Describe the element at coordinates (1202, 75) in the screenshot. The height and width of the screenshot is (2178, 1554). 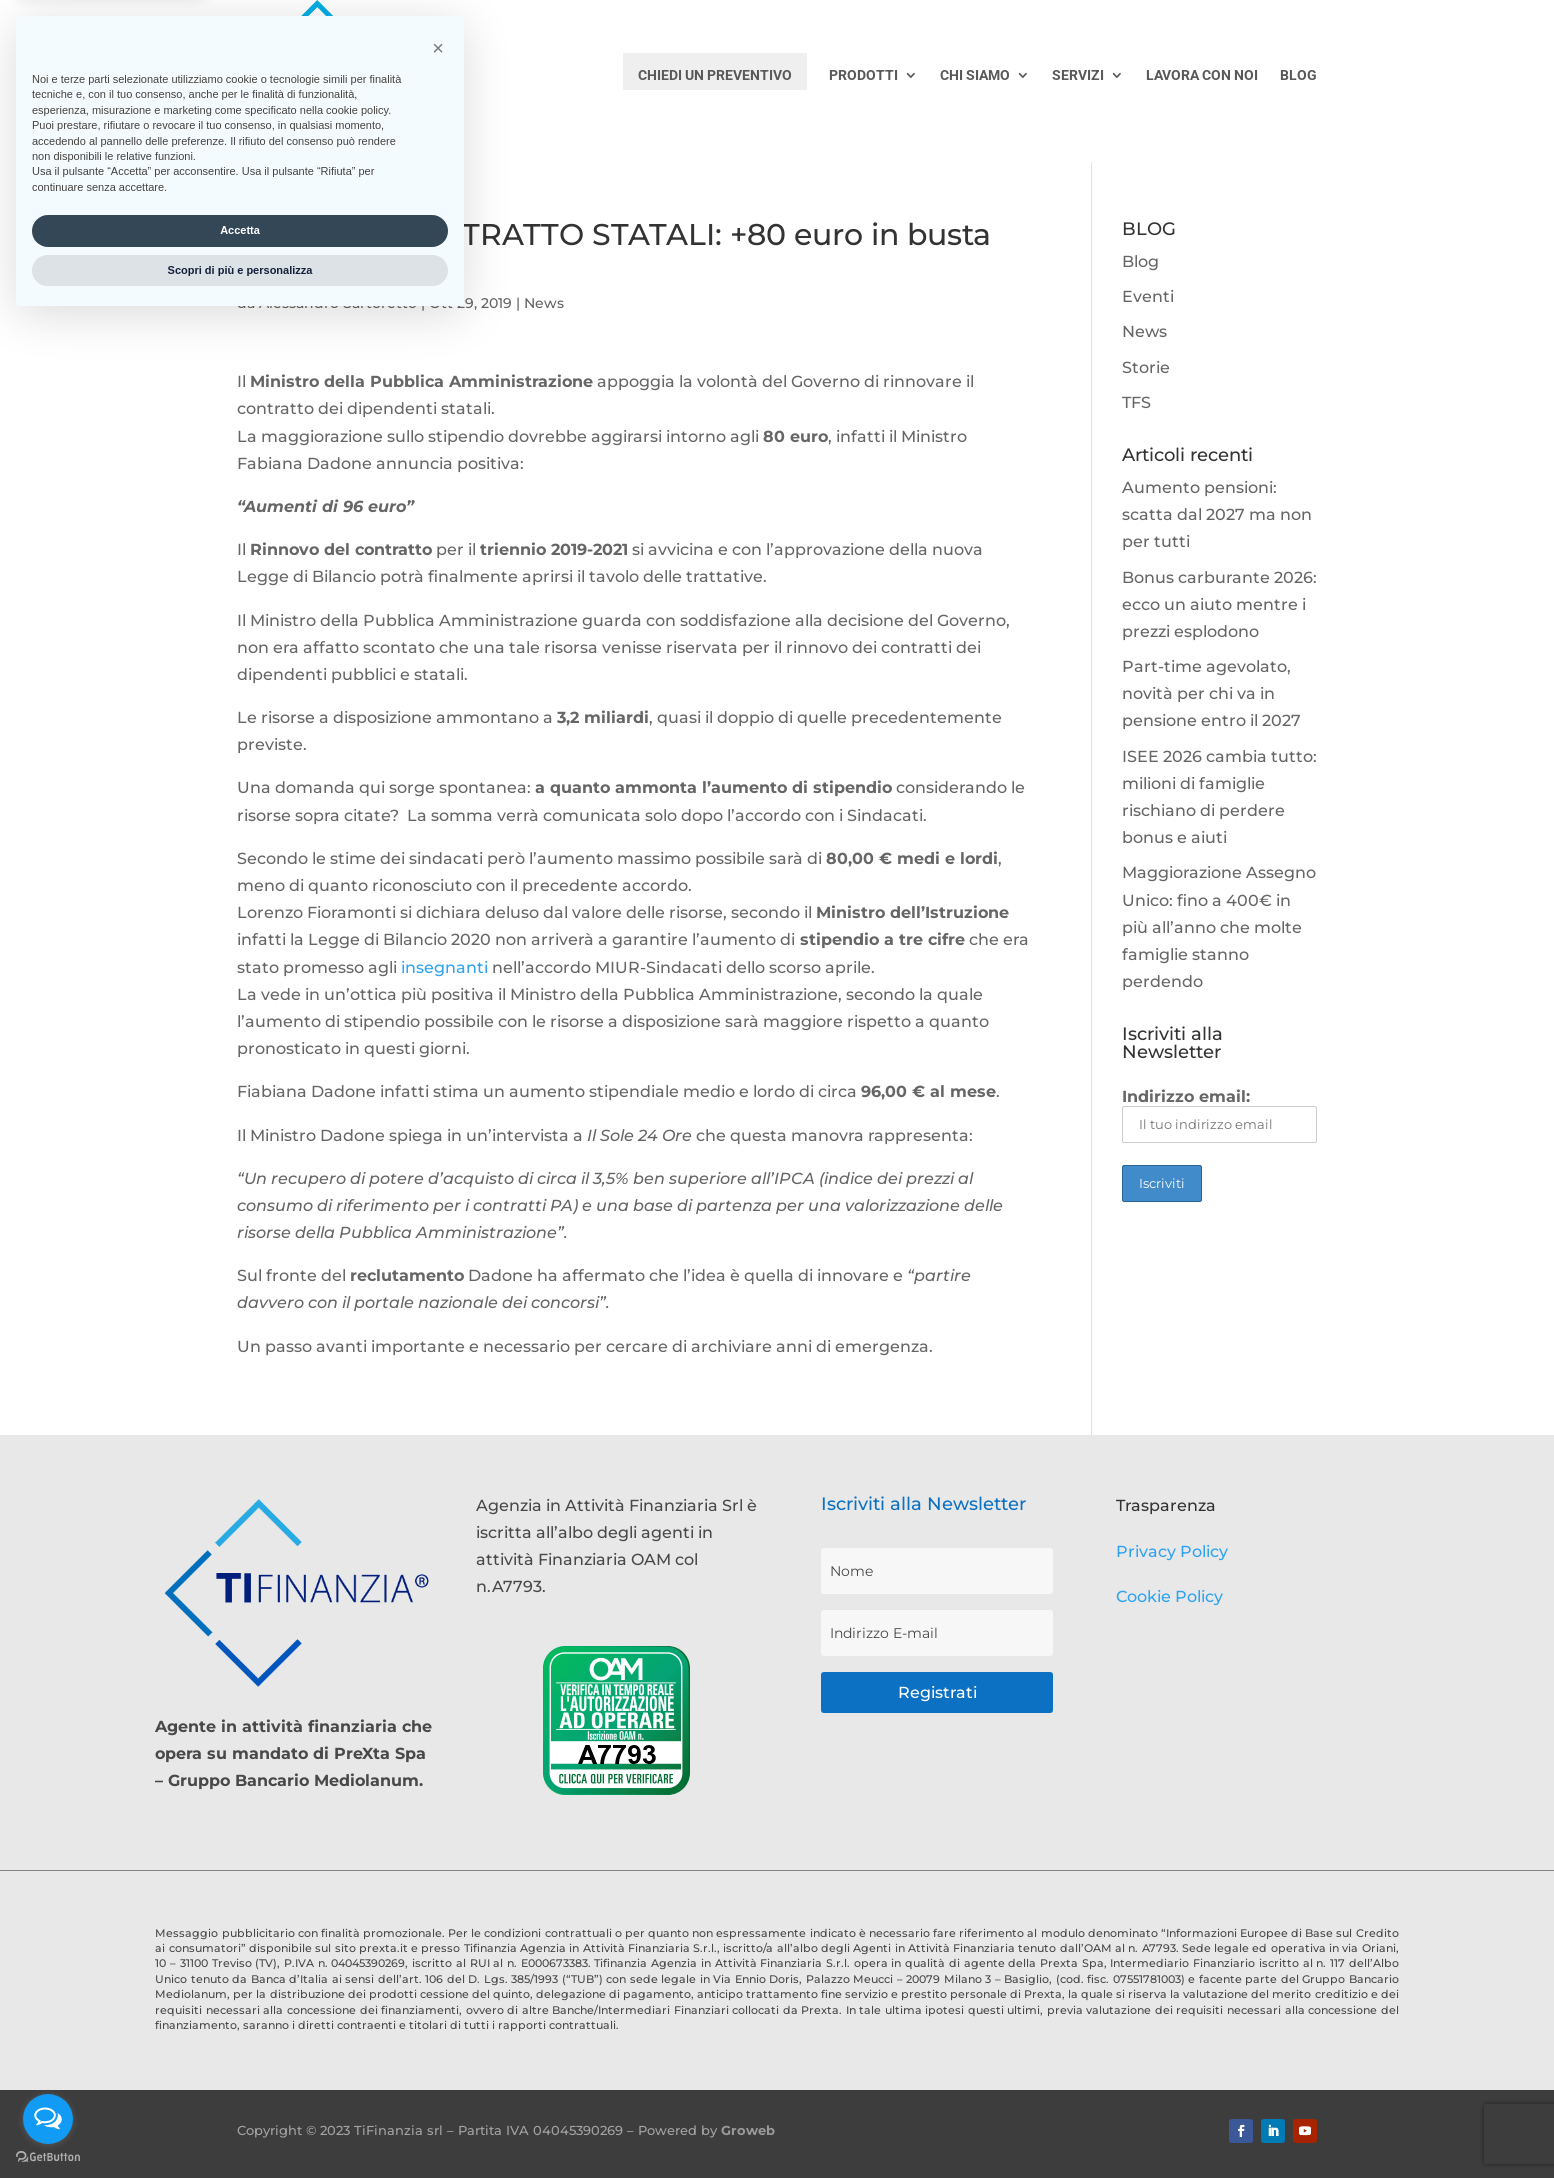
I see `LAVORA CON NOI` at that location.